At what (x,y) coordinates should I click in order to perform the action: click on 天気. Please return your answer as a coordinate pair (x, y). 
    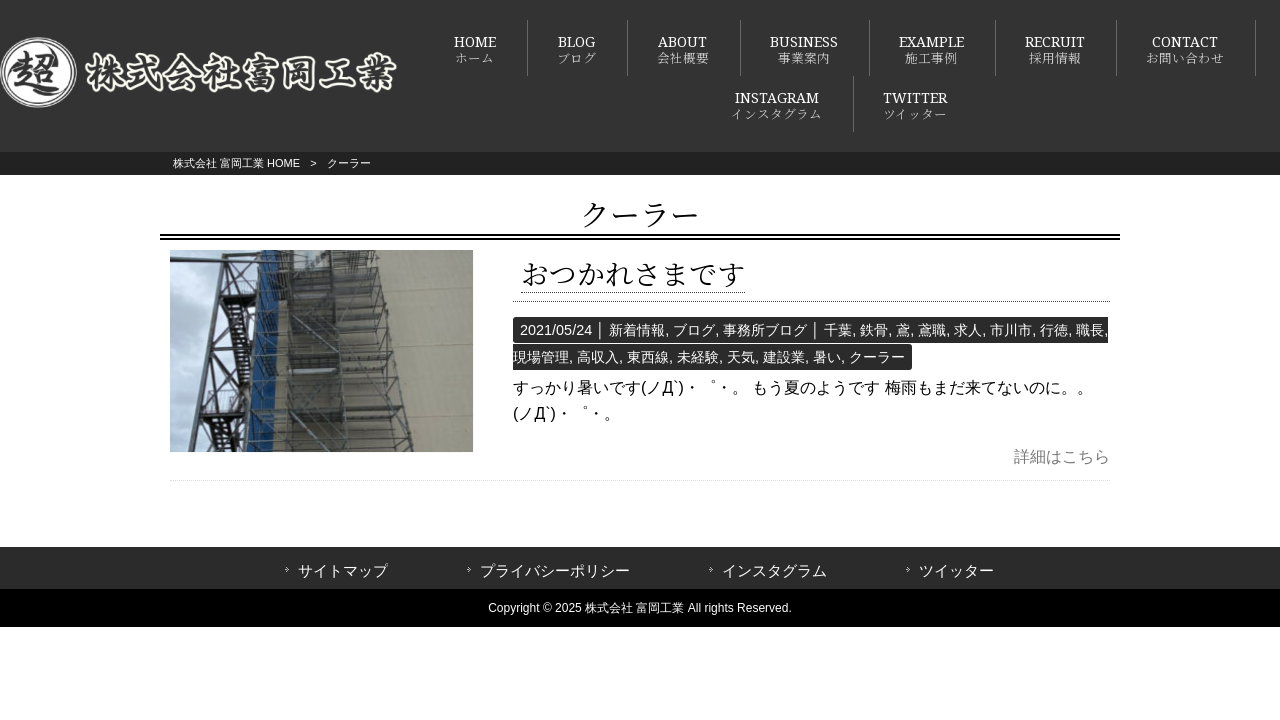
    Looking at the image, I should click on (741, 357).